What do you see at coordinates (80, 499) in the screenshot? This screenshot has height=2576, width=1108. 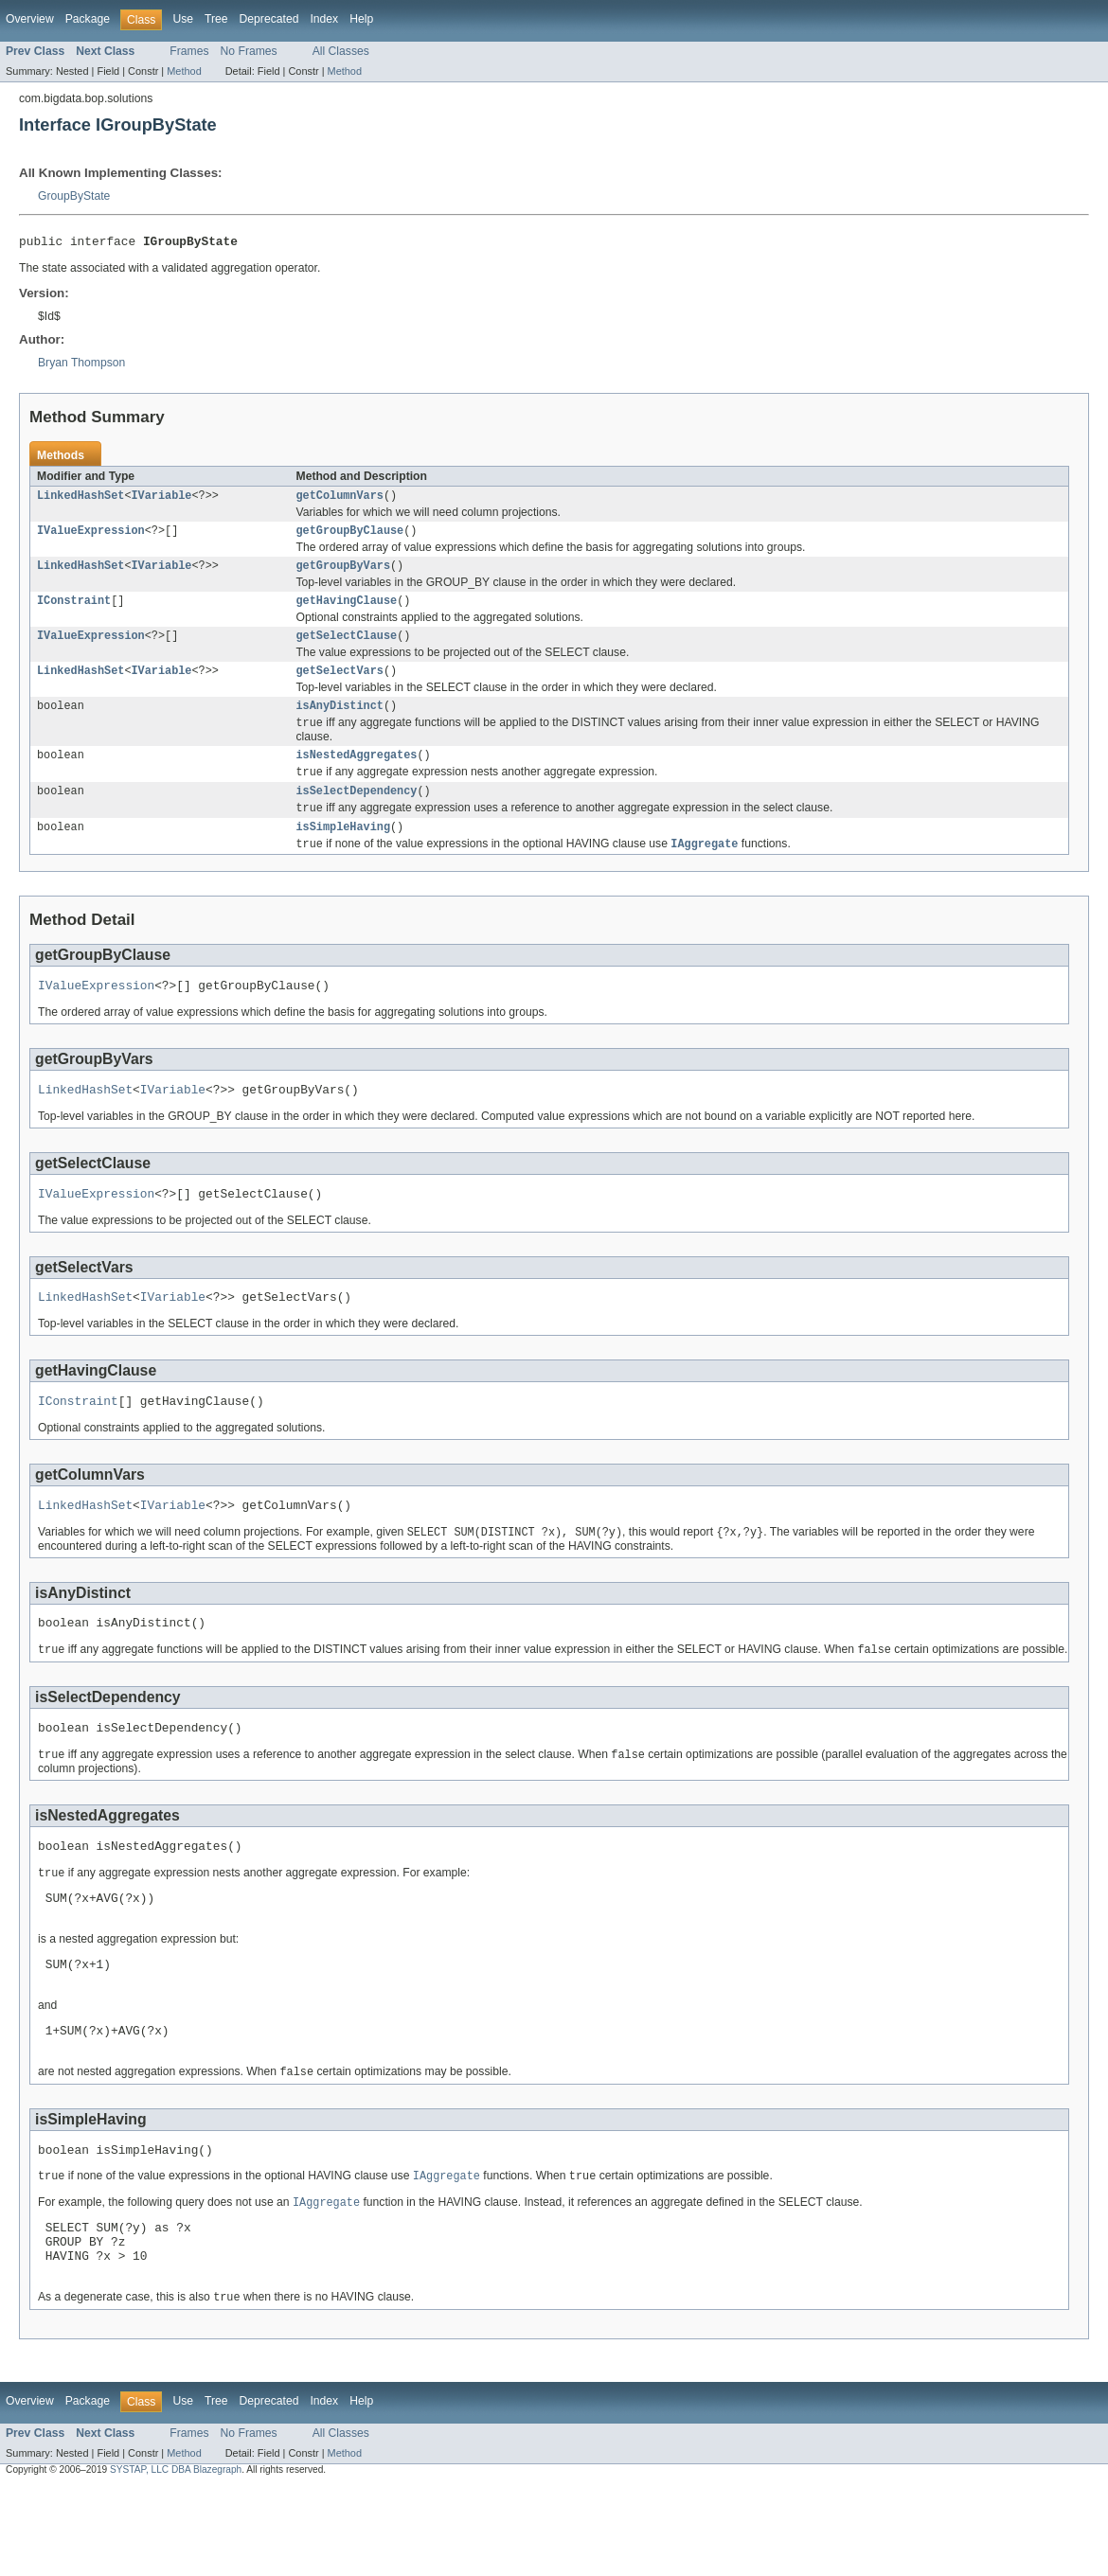 I see `LinkedHashSet` at bounding box center [80, 499].